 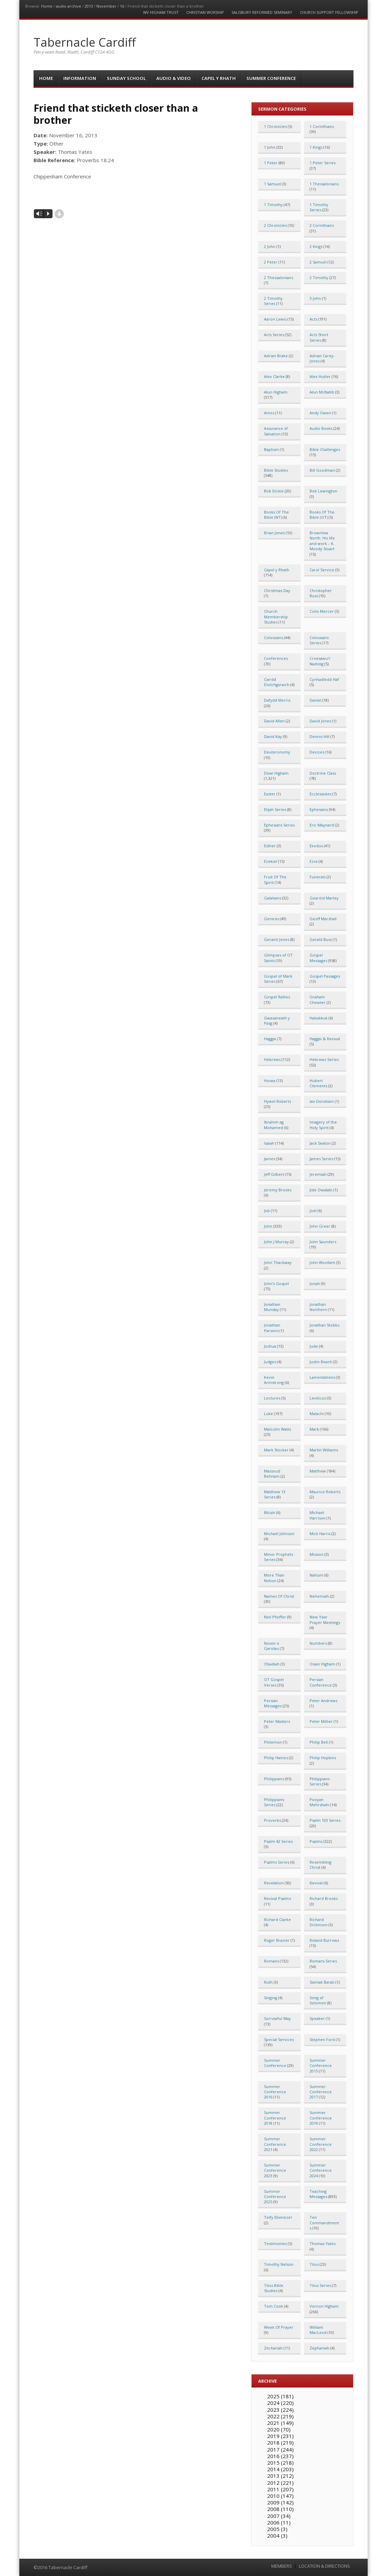 What do you see at coordinates (319, 809) in the screenshot?
I see `Ephesians` at bounding box center [319, 809].